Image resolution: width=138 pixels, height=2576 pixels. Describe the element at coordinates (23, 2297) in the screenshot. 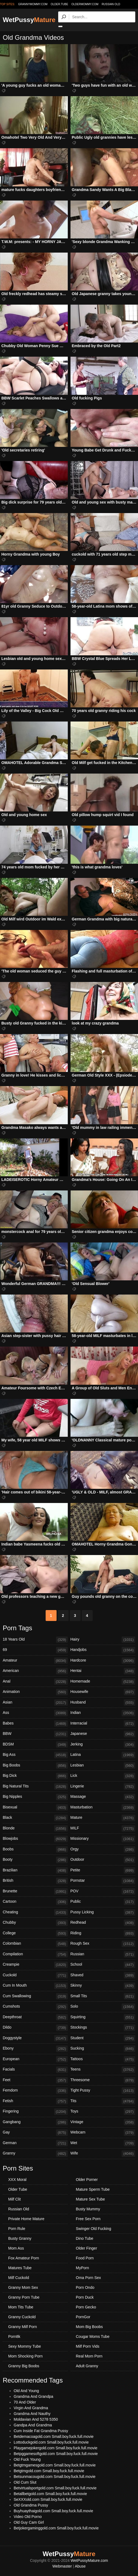

I see `Granny Porn Tube` at that location.